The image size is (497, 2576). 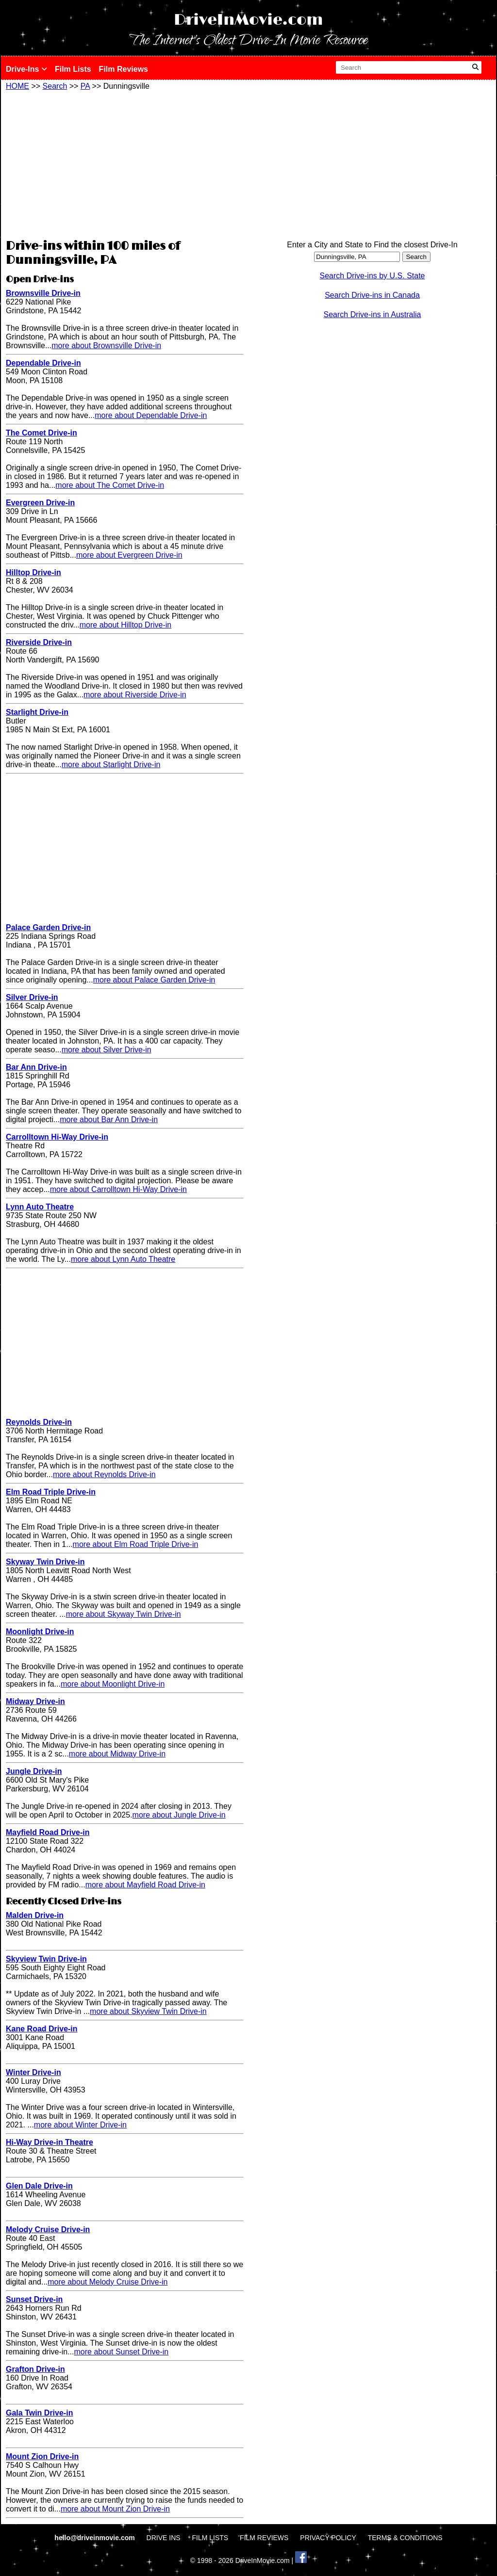 I want to click on Midway Drive-in, so click(x=35, y=1701).